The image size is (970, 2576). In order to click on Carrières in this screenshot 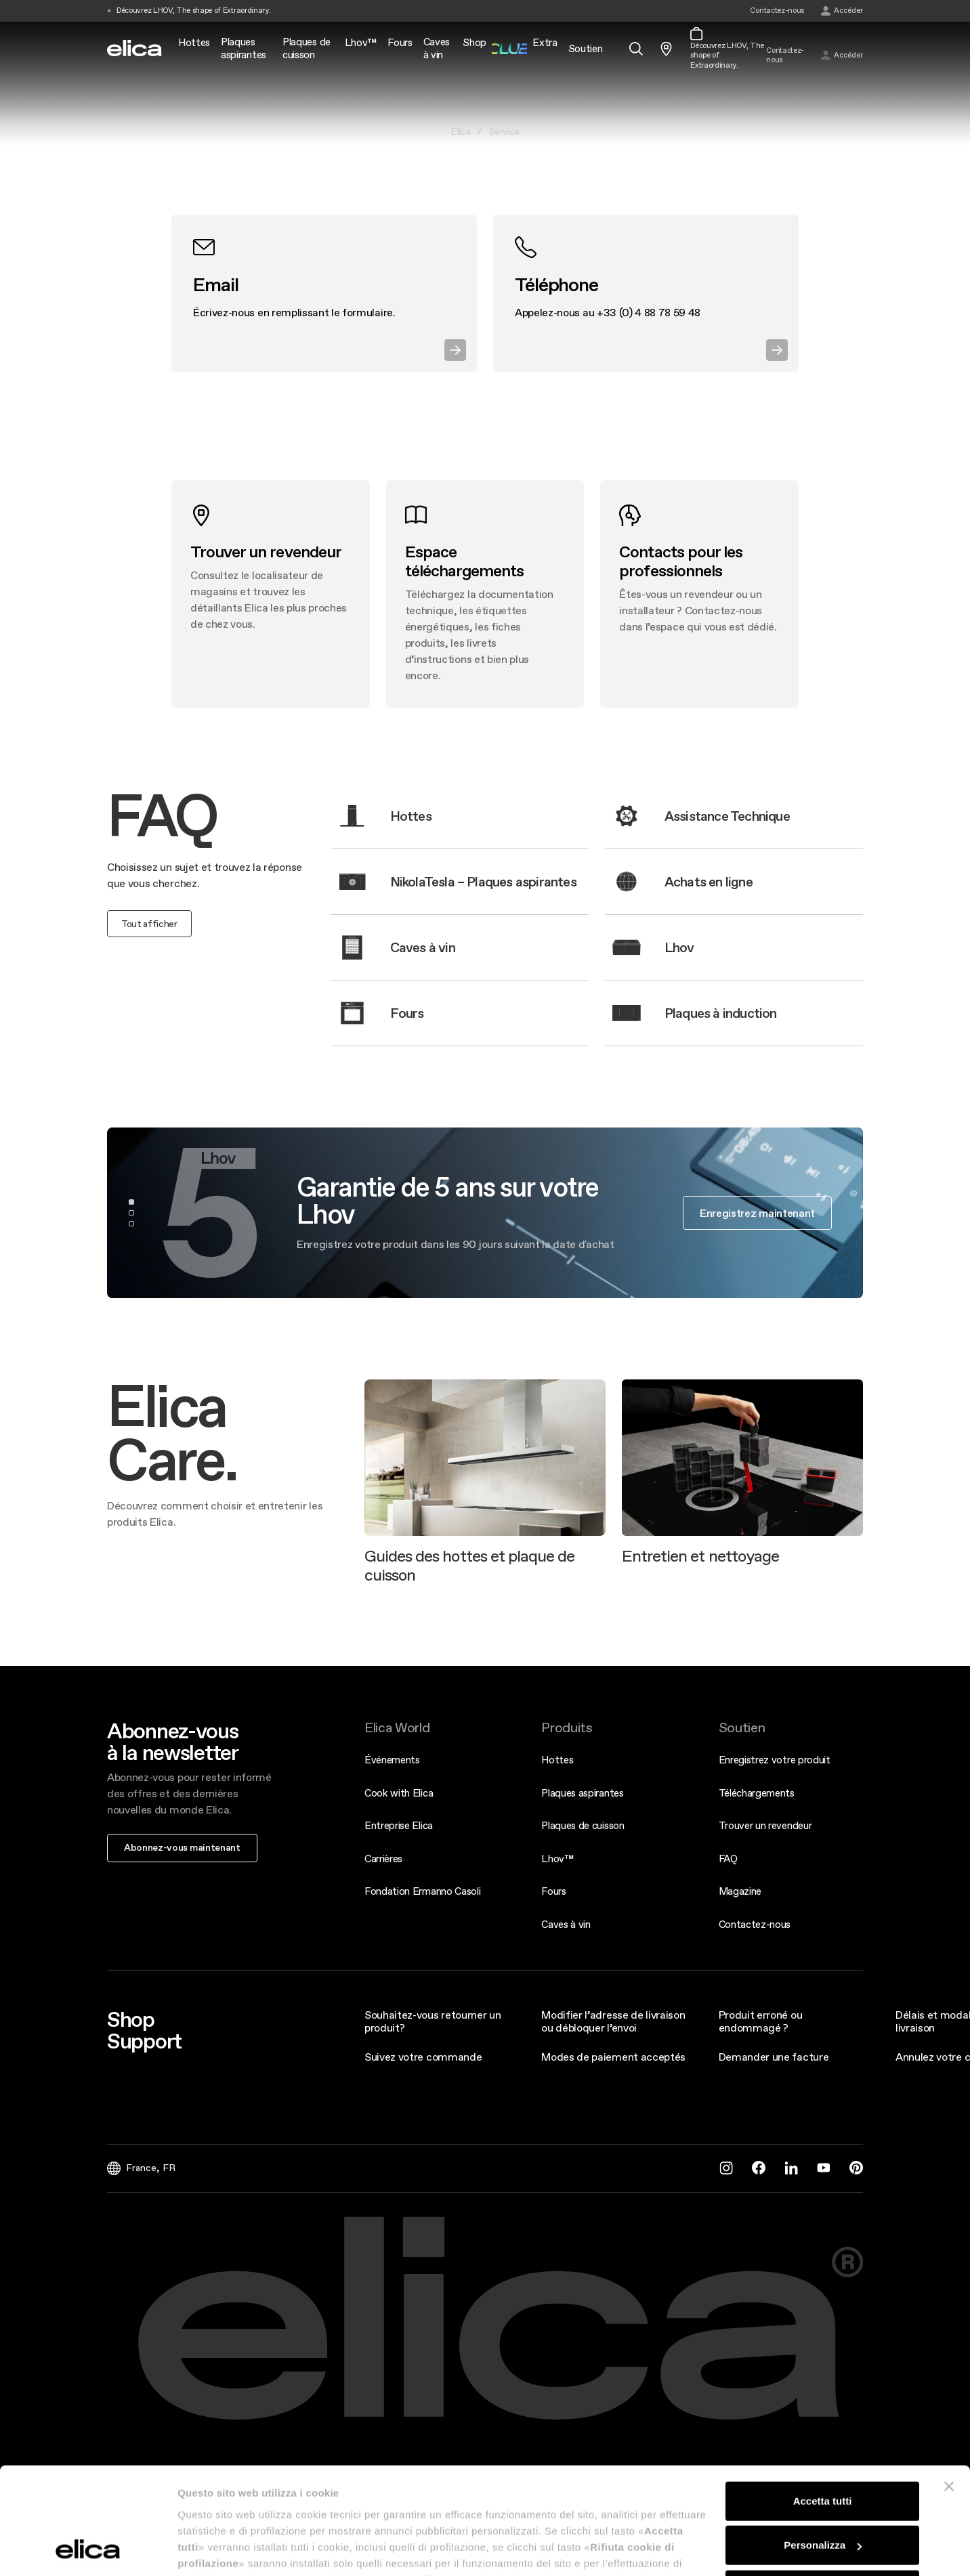, I will do `click(383, 1858)`.